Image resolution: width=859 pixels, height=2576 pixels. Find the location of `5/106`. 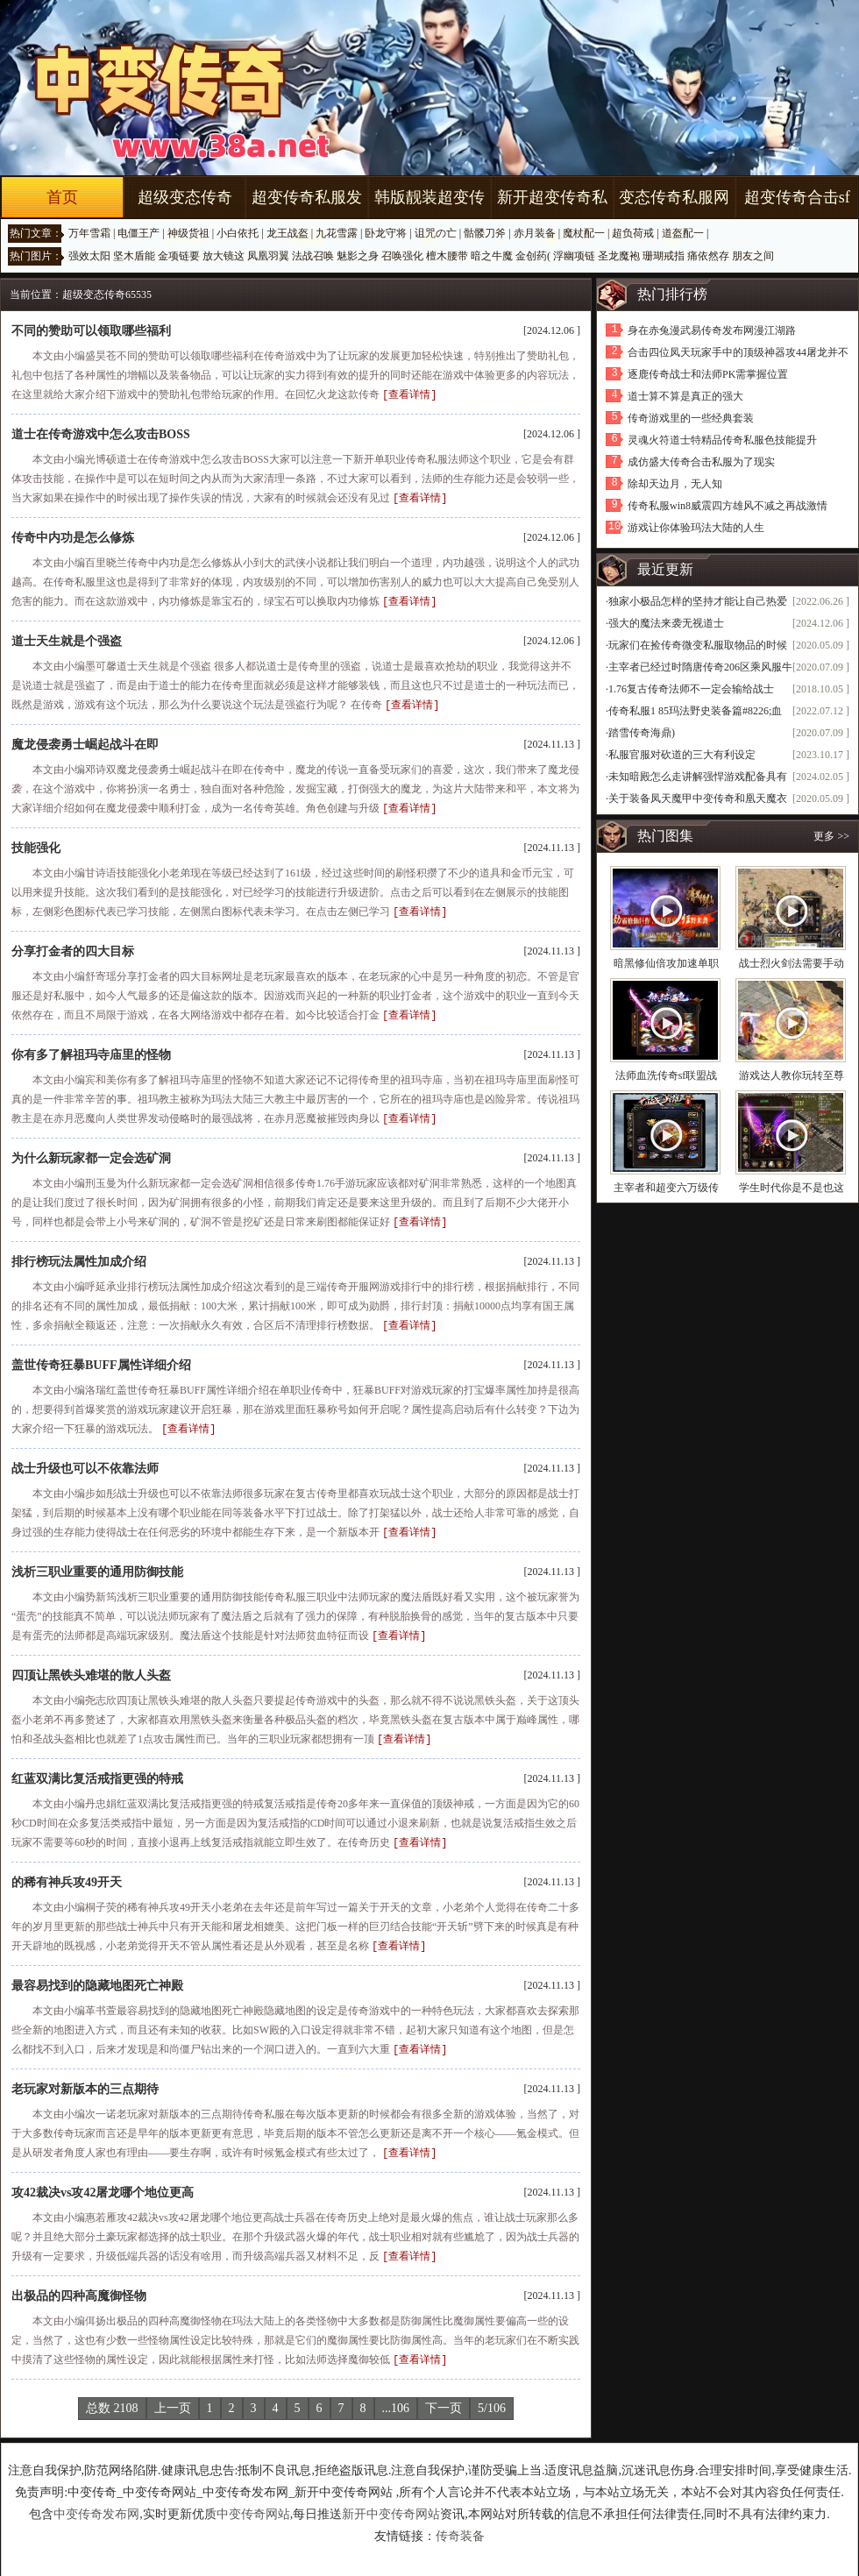

5/106 is located at coordinates (492, 2390).